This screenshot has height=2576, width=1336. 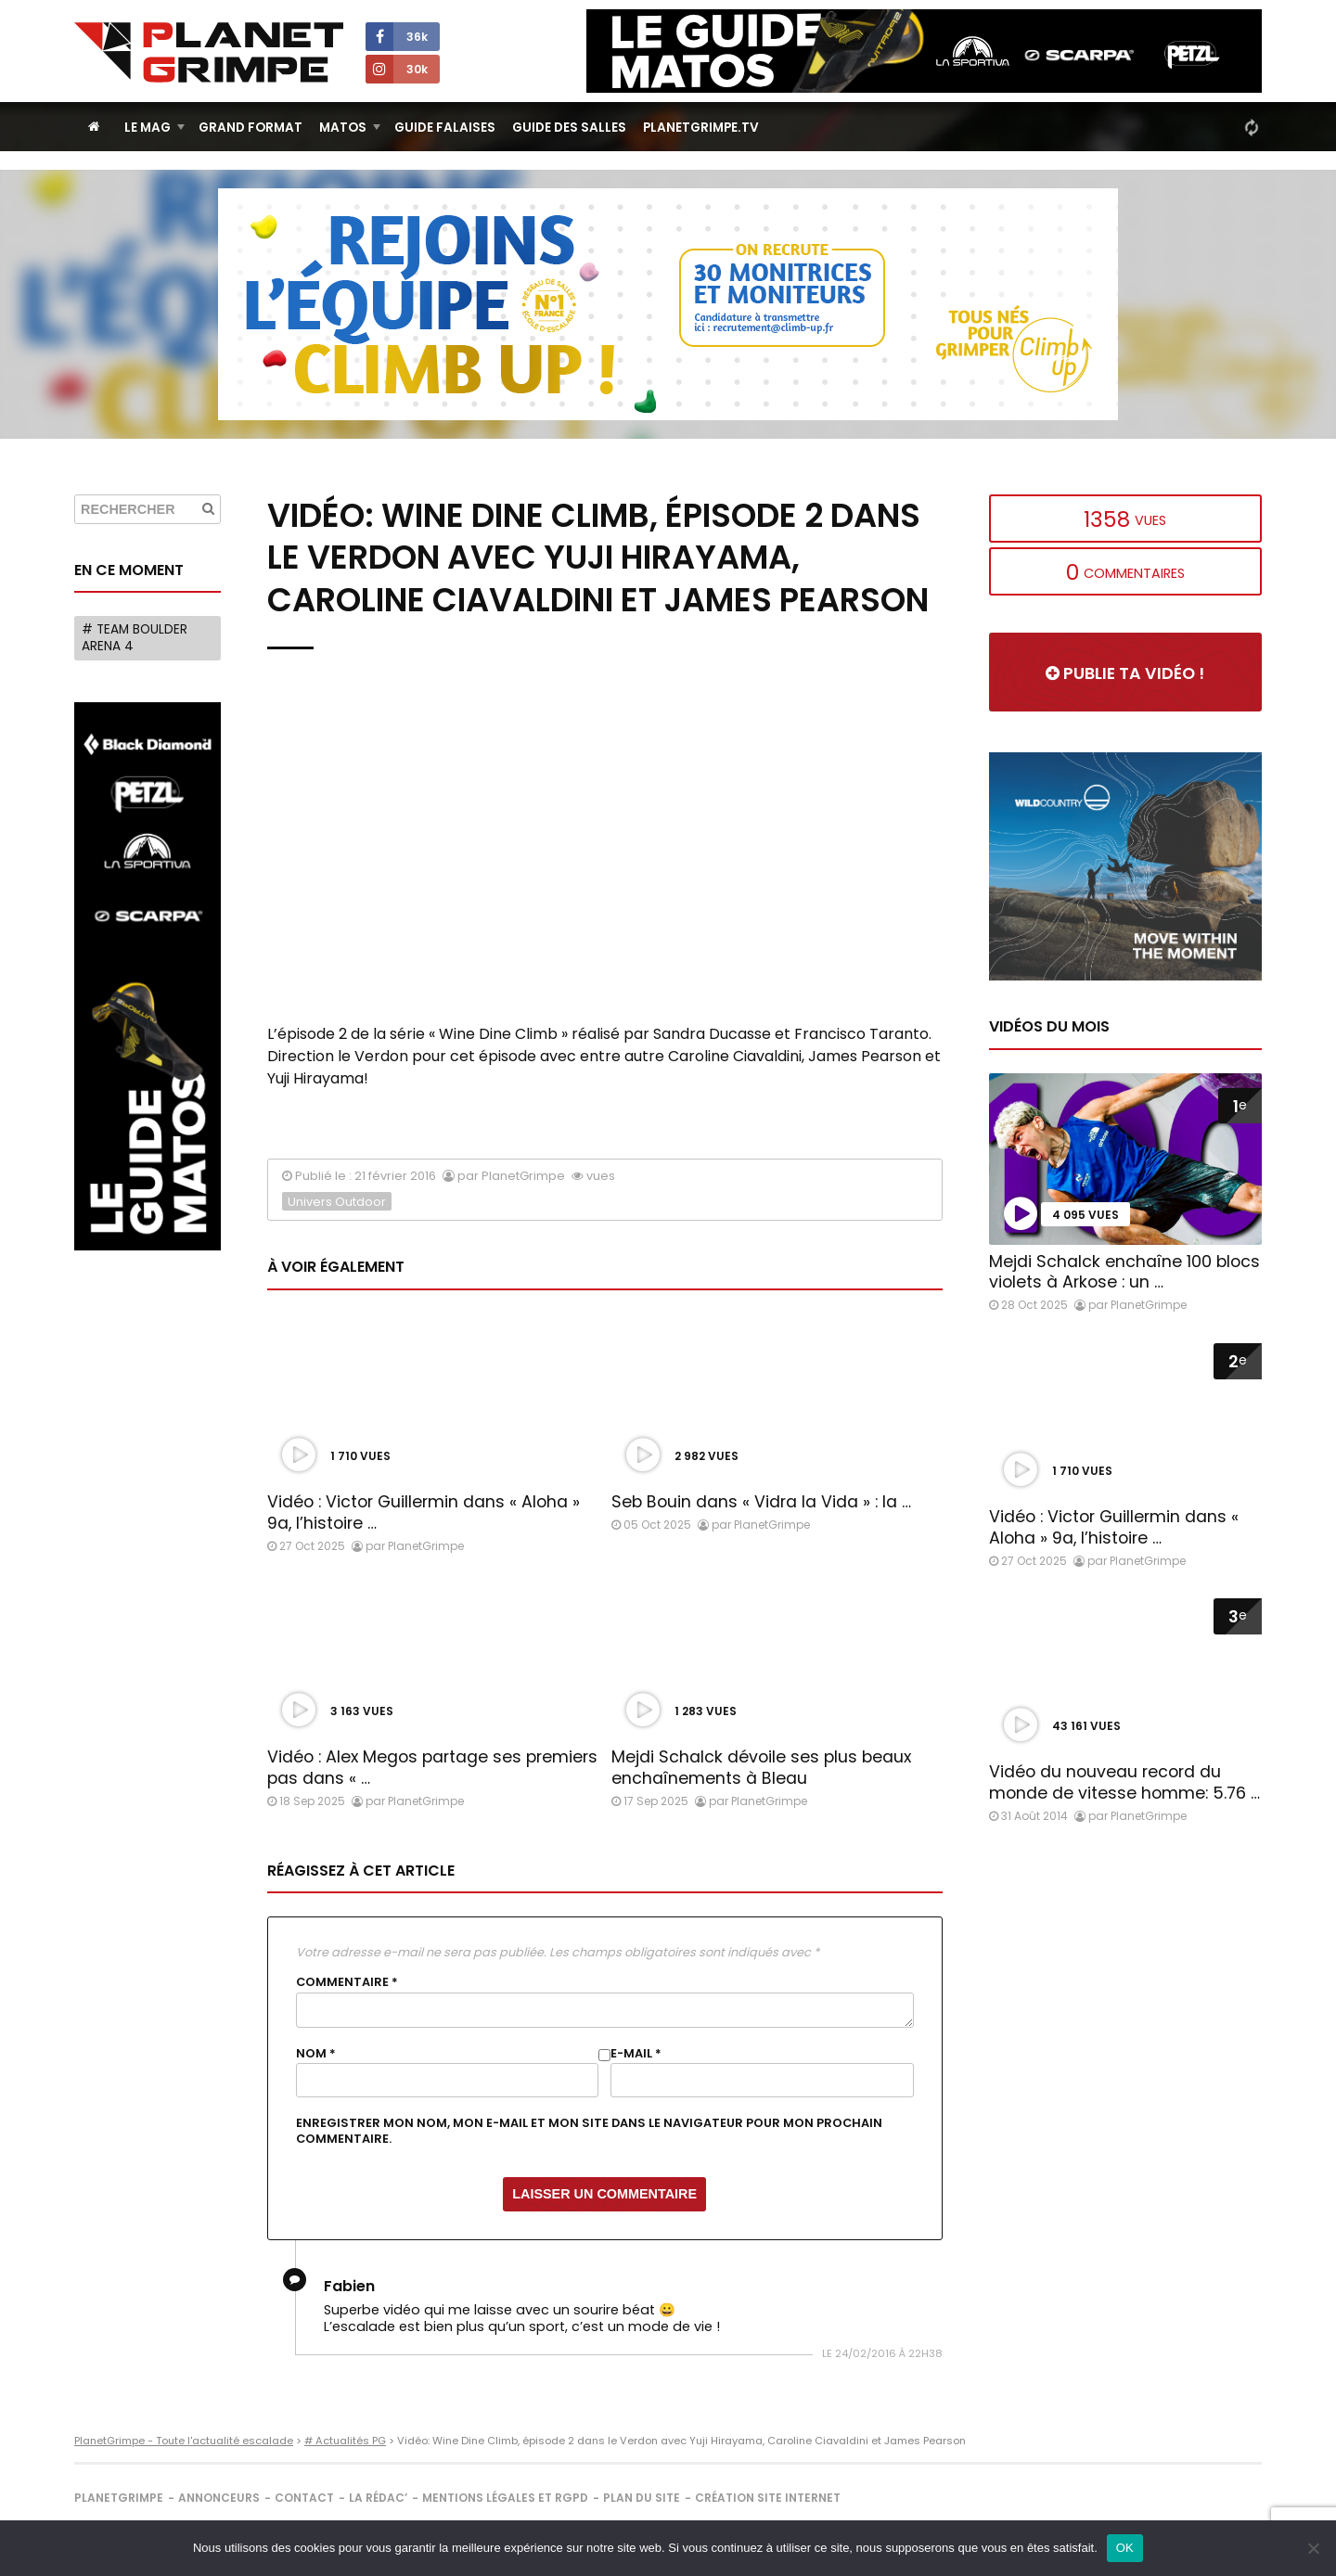 What do you see at coordinates (701, 127) in the screenshot?
I see `PlanetGrimpe.tv` at bounding box center [701, 127].